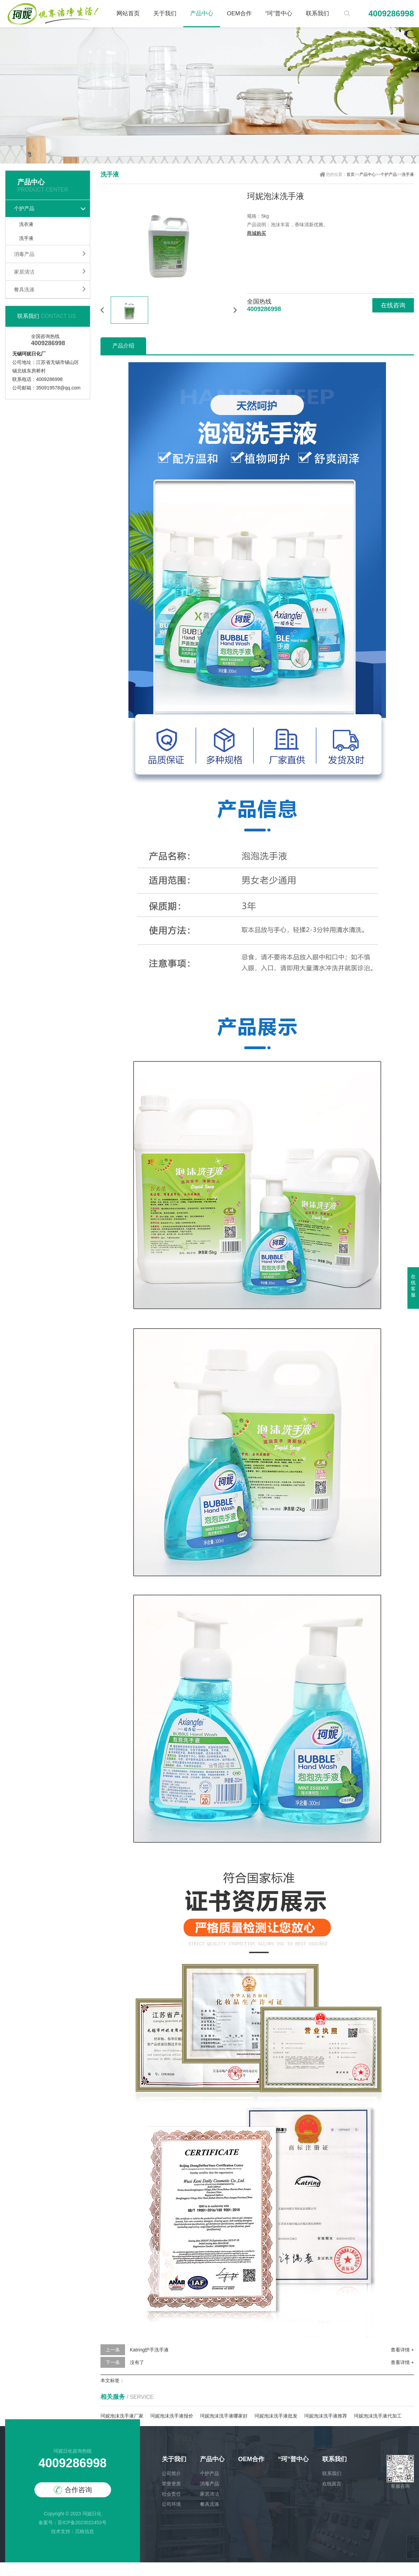 The height and width of the screenshot is (2576, 419). I want to click on 关于我们, so click(164, 13).